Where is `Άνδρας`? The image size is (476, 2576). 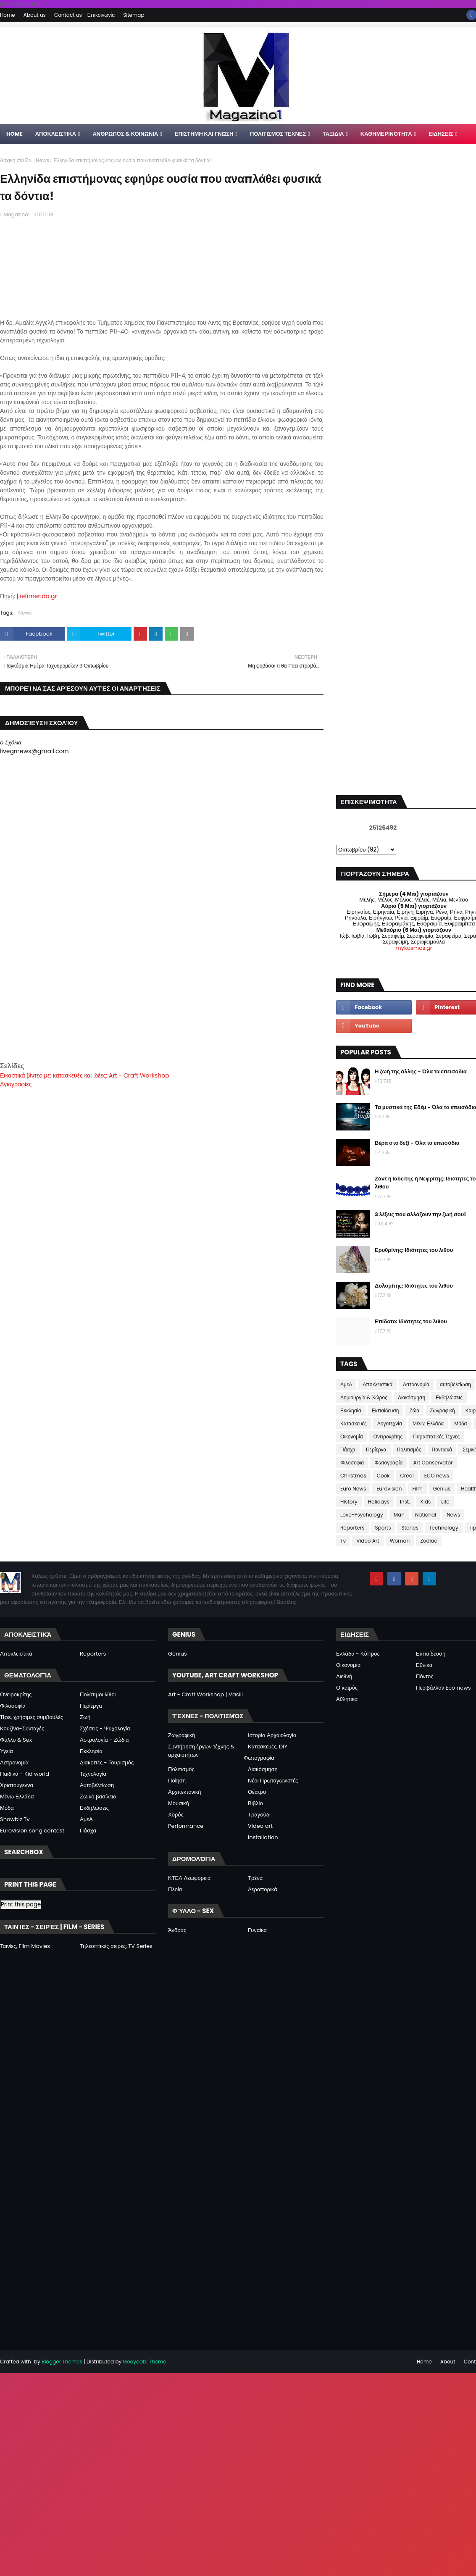 Άνδρας is located at coordinates (177, 1930).